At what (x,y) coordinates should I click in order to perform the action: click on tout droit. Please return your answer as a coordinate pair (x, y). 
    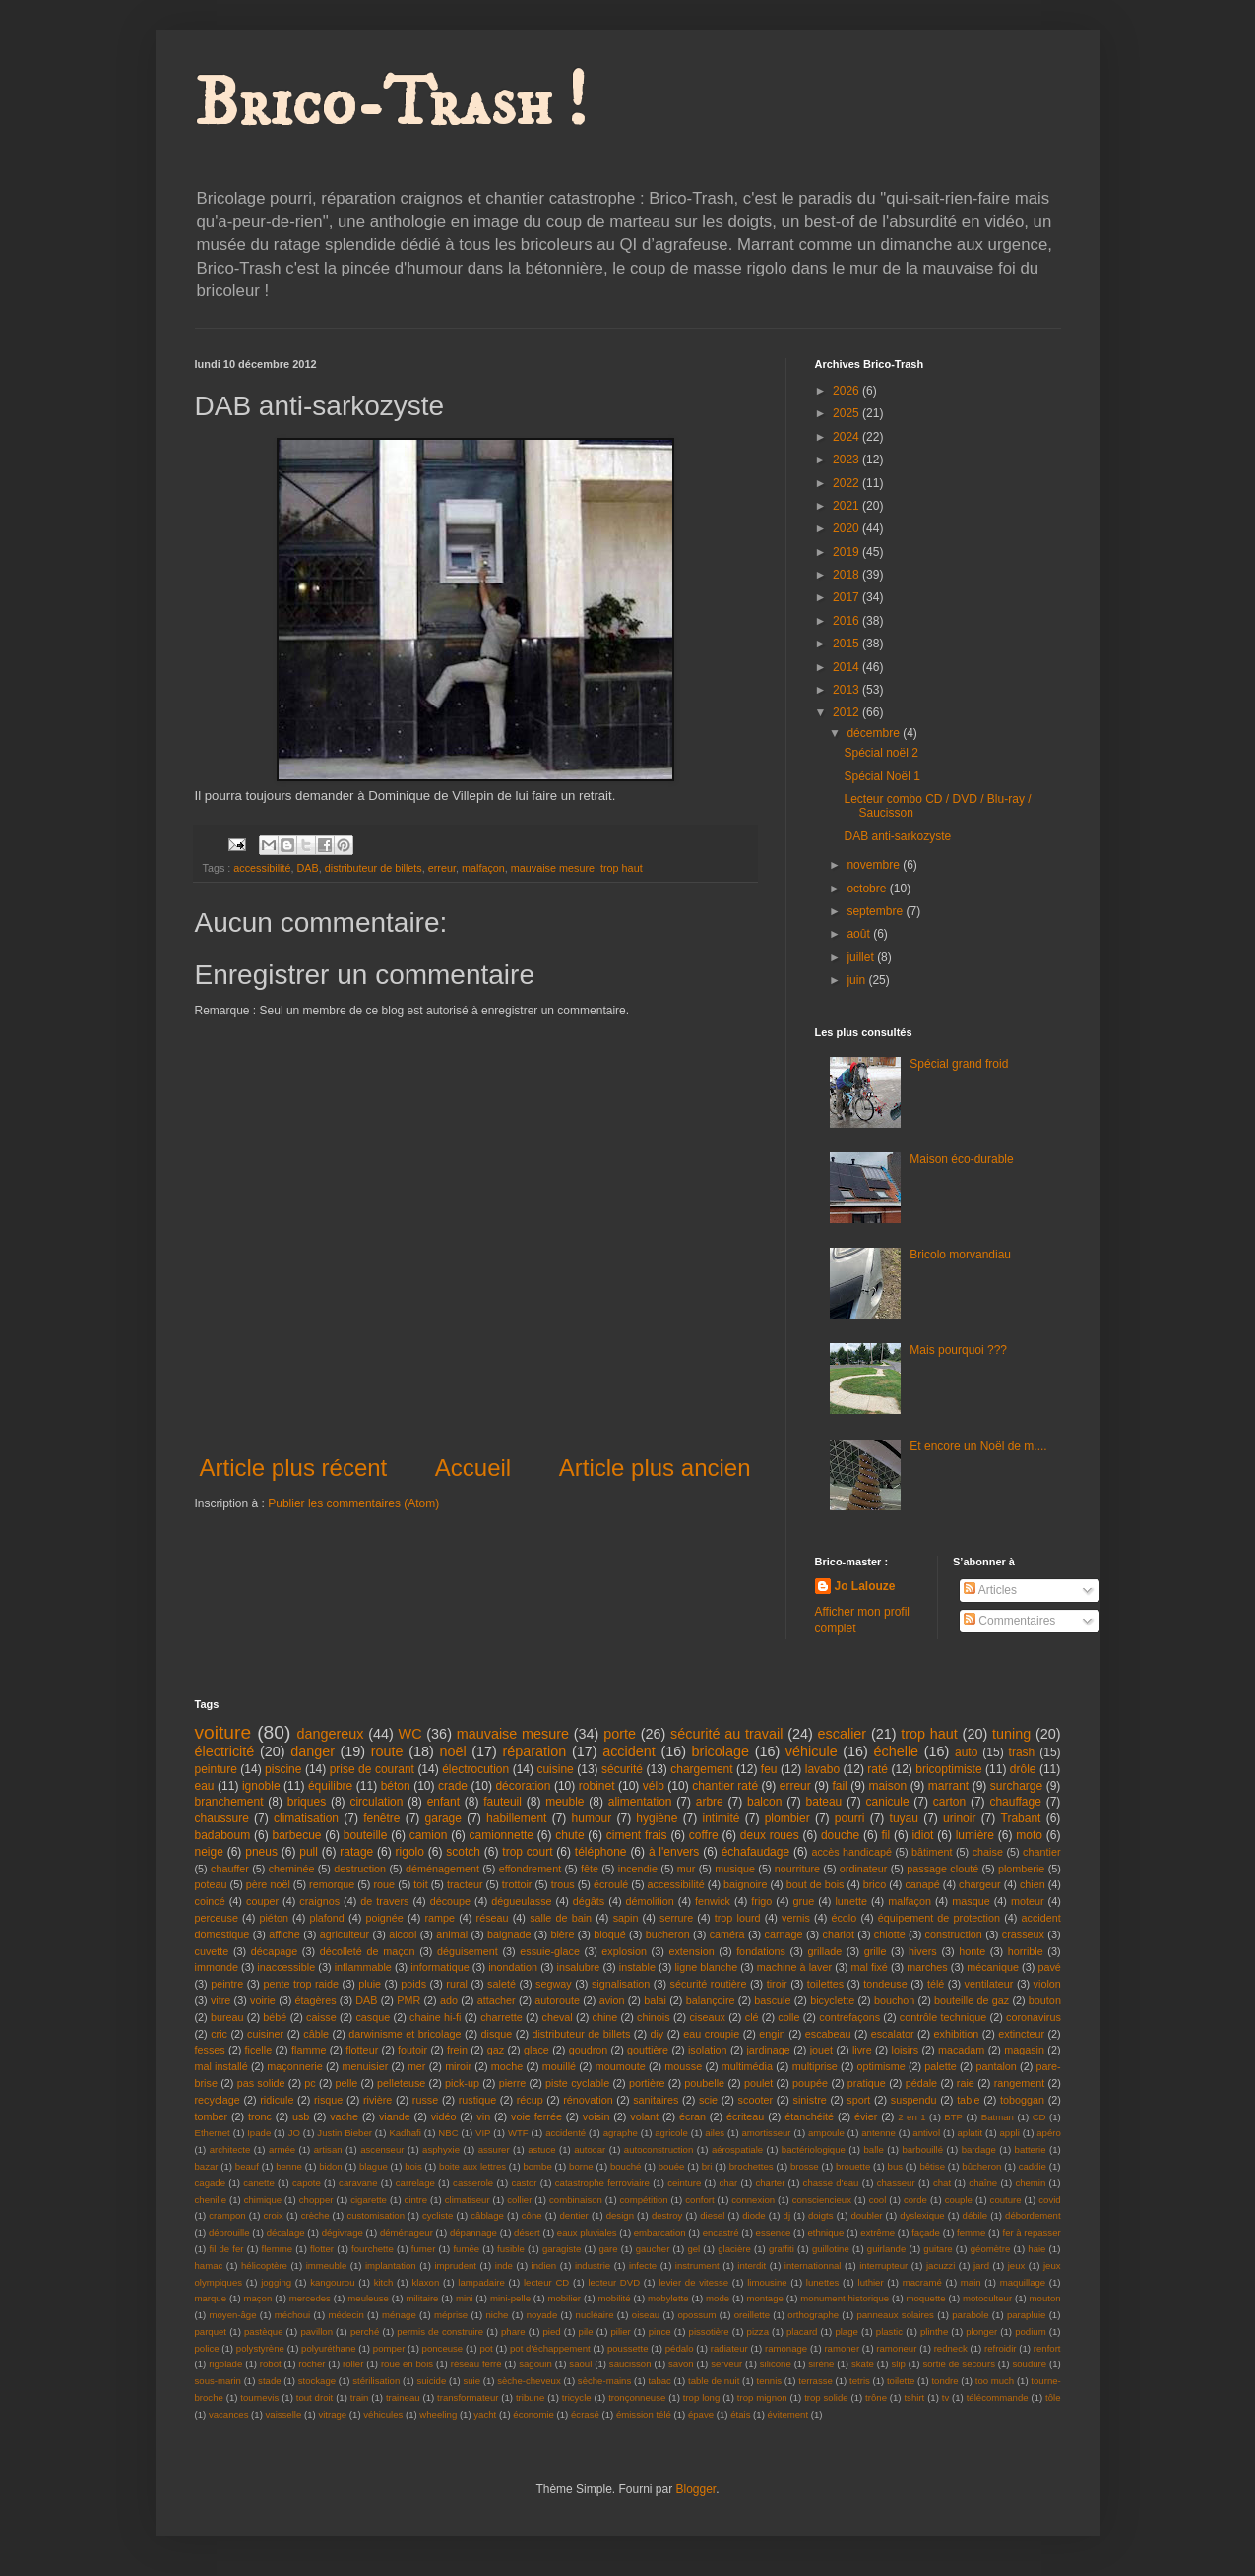
    Looking at the image, I should click on (315, 2397).